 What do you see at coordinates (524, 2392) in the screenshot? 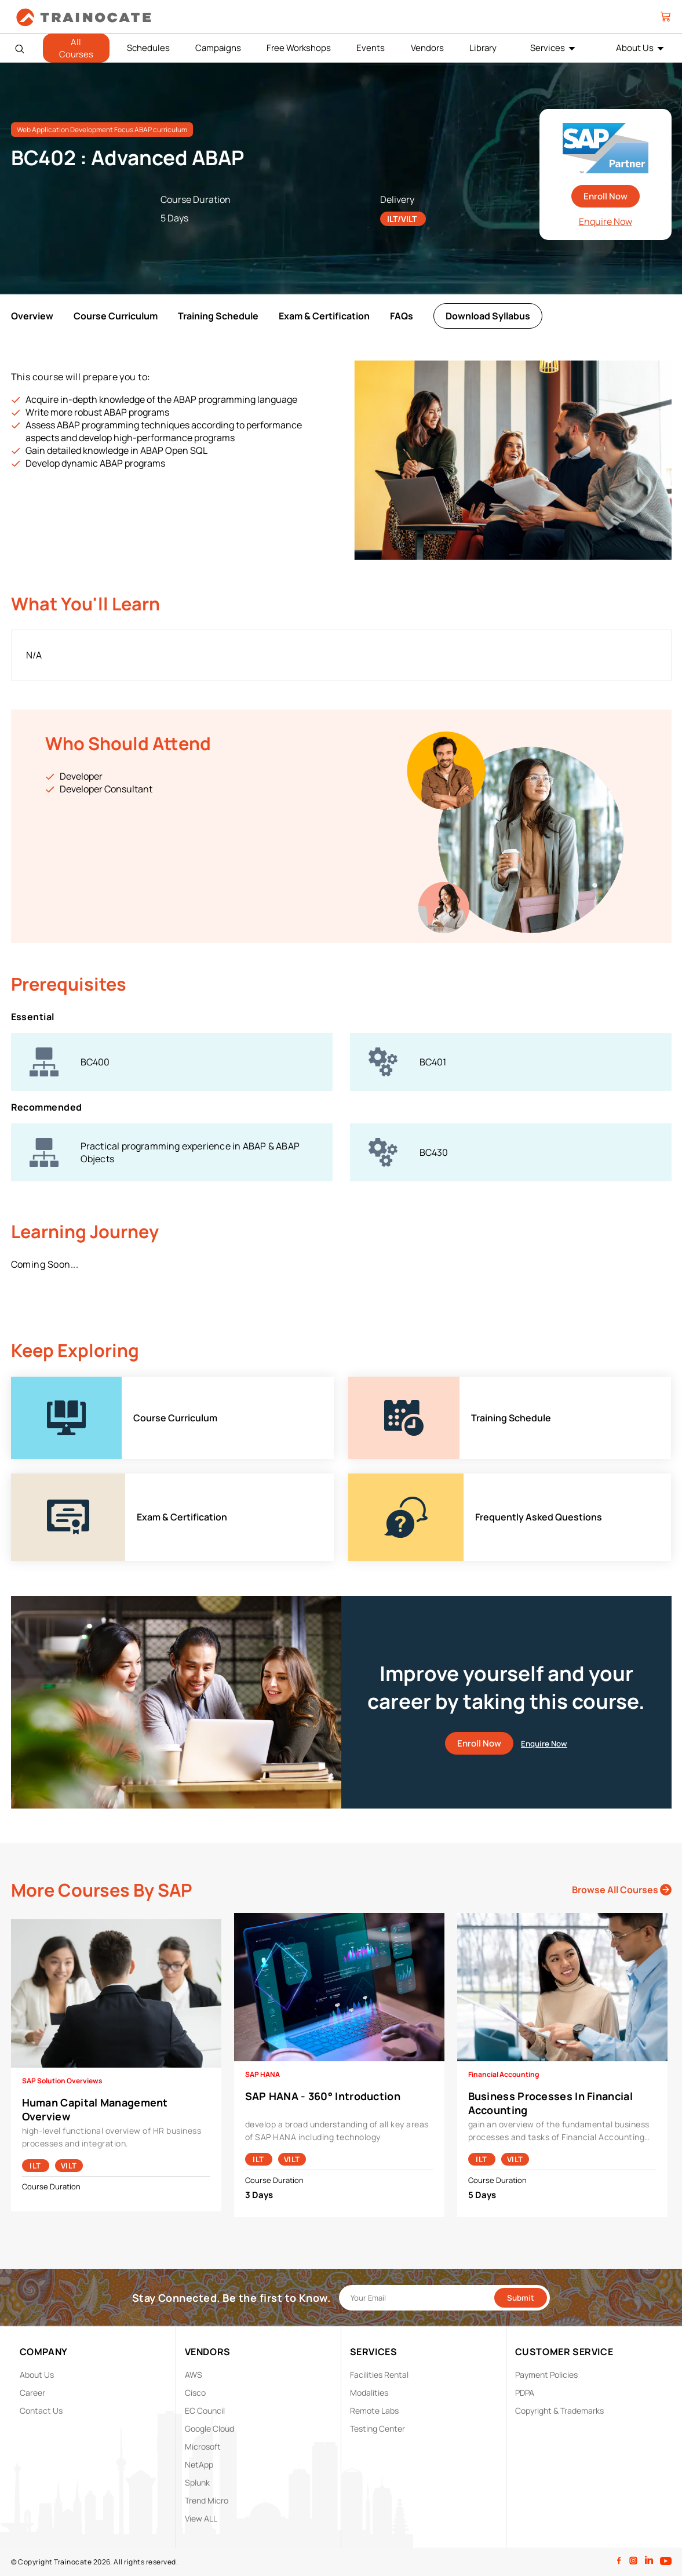
I see `PDPA` at bounding box center [524, 2392].